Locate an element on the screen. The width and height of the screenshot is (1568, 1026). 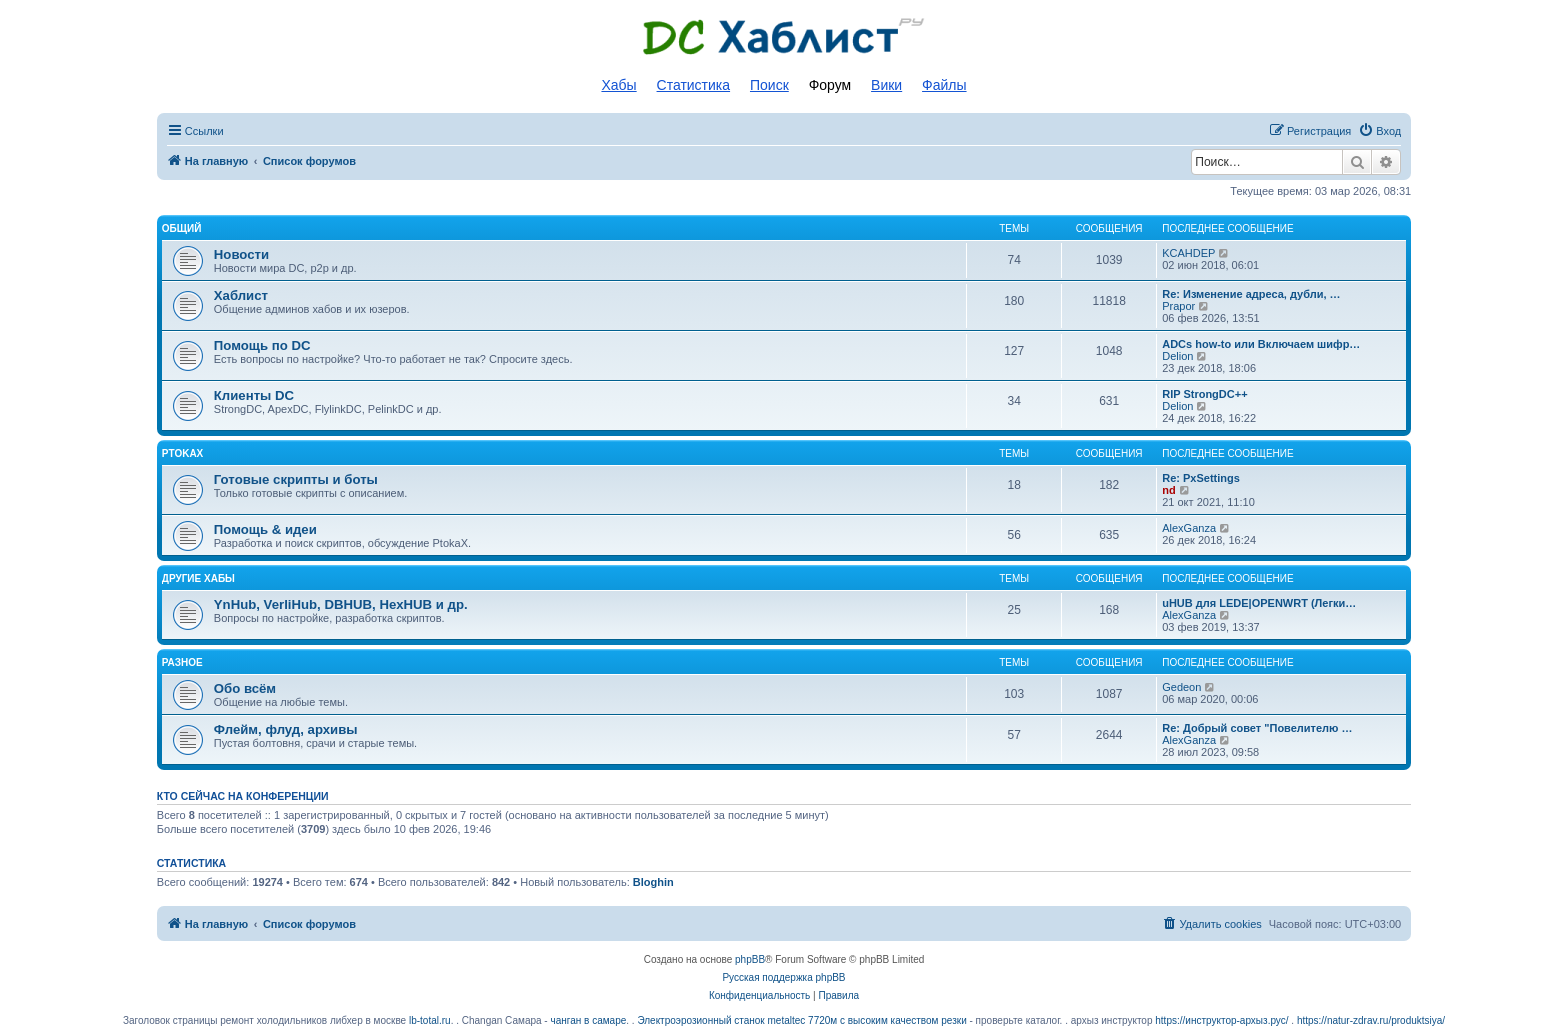
Re: Изменение адреса, дубли, … is located at coordinates (1251, 294).